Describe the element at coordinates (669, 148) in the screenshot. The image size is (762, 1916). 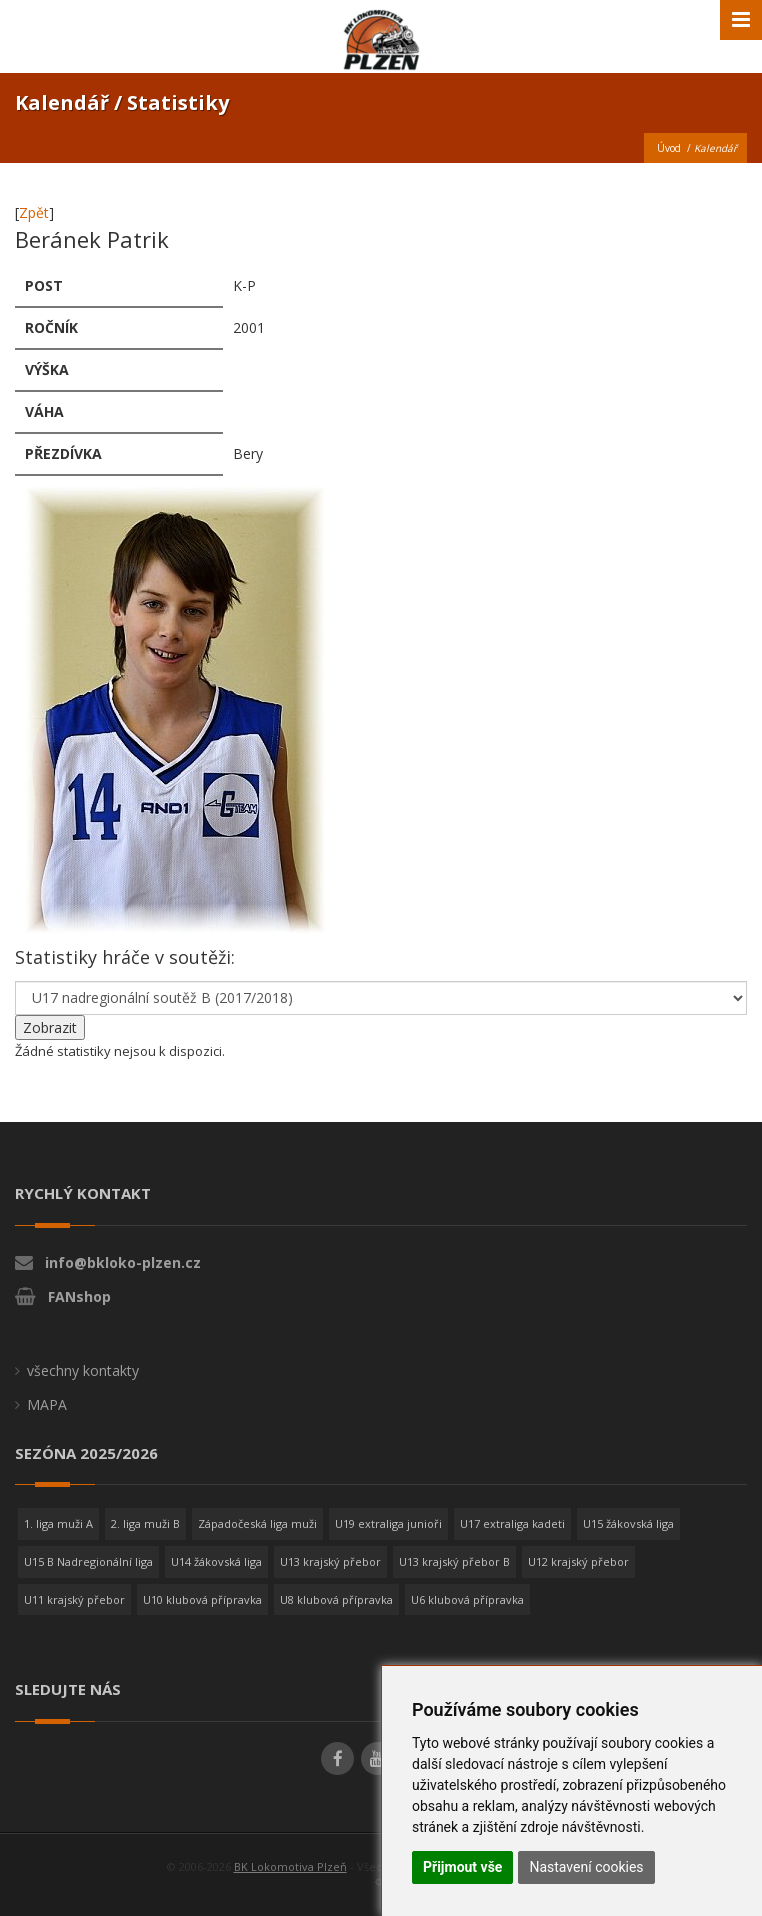
I see `Úvod` at that location.